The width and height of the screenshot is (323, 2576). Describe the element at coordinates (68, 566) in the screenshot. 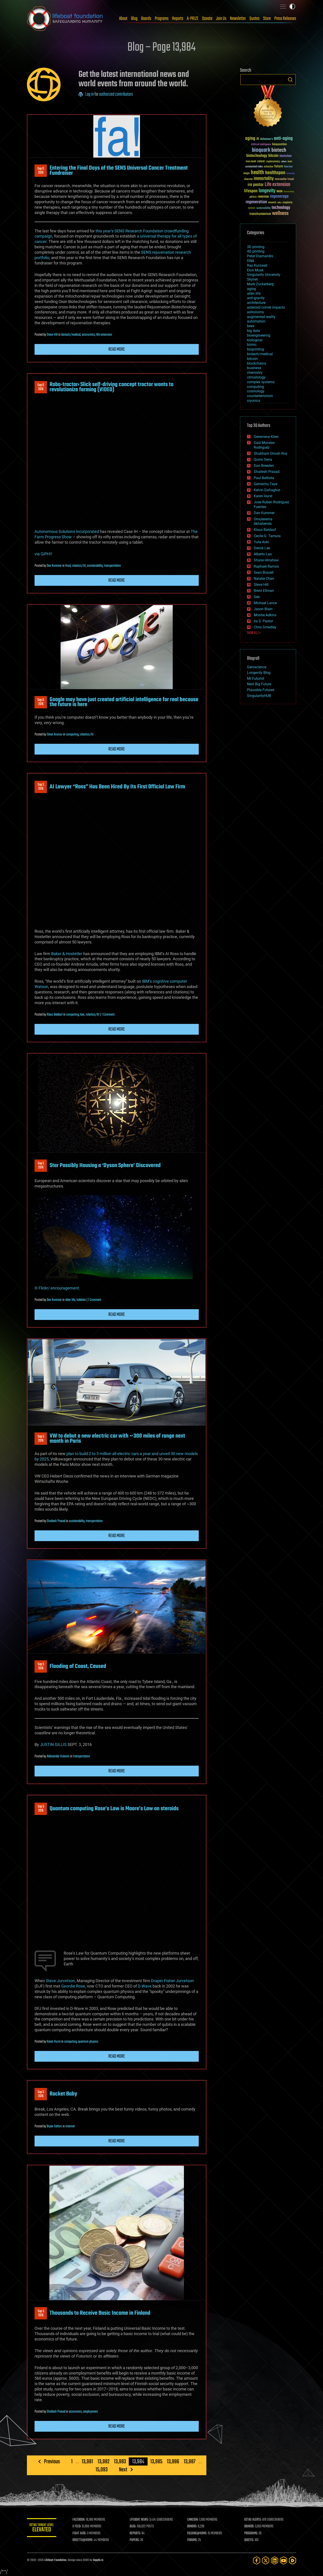

I see `food` at that location.